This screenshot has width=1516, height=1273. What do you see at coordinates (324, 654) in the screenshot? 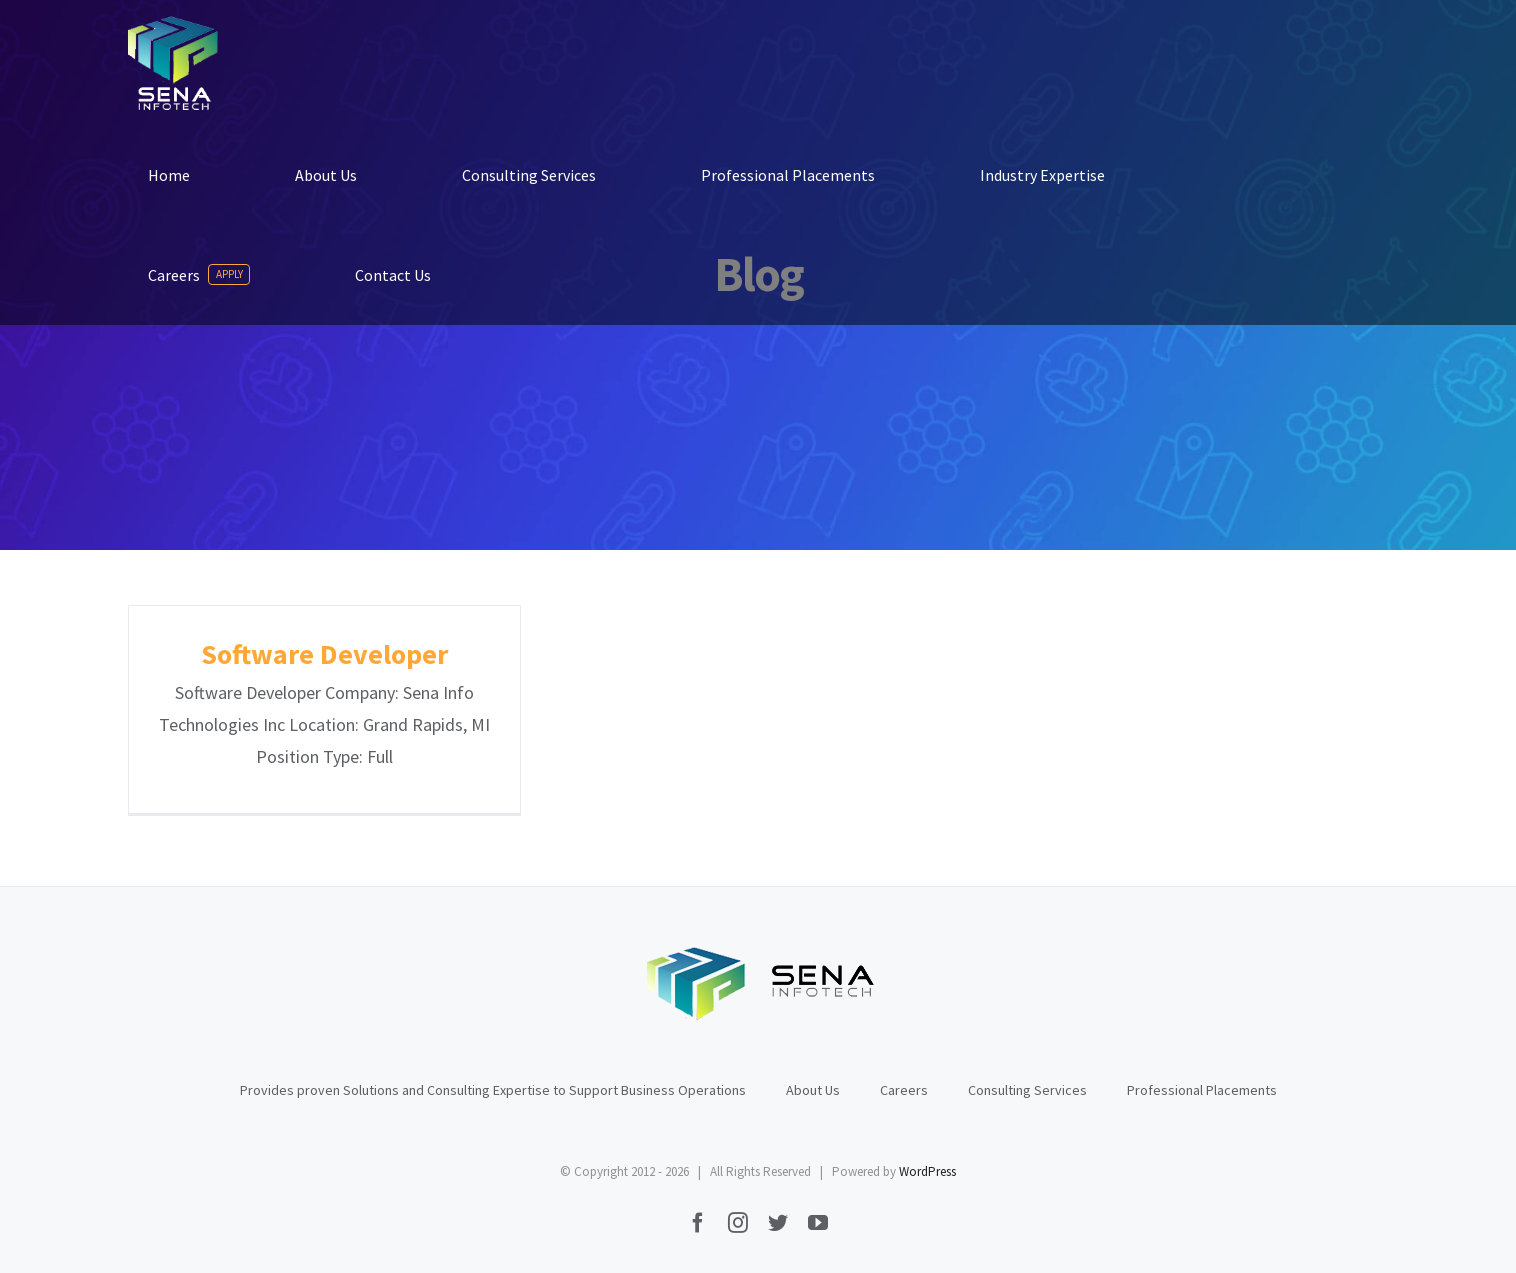
I see `Software Developer` at bounding box center [324, 654].